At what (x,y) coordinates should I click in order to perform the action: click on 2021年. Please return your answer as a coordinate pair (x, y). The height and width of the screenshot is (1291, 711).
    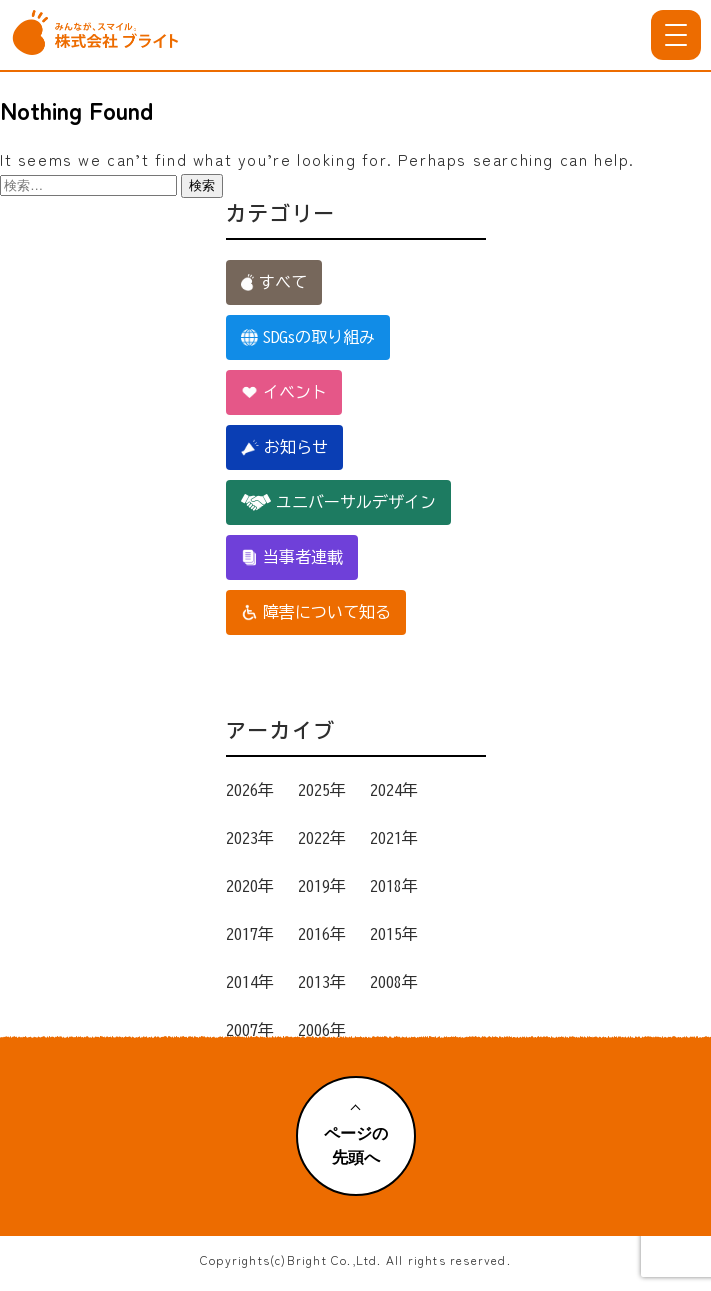
    Looking at the image, I should click on (394, 838).